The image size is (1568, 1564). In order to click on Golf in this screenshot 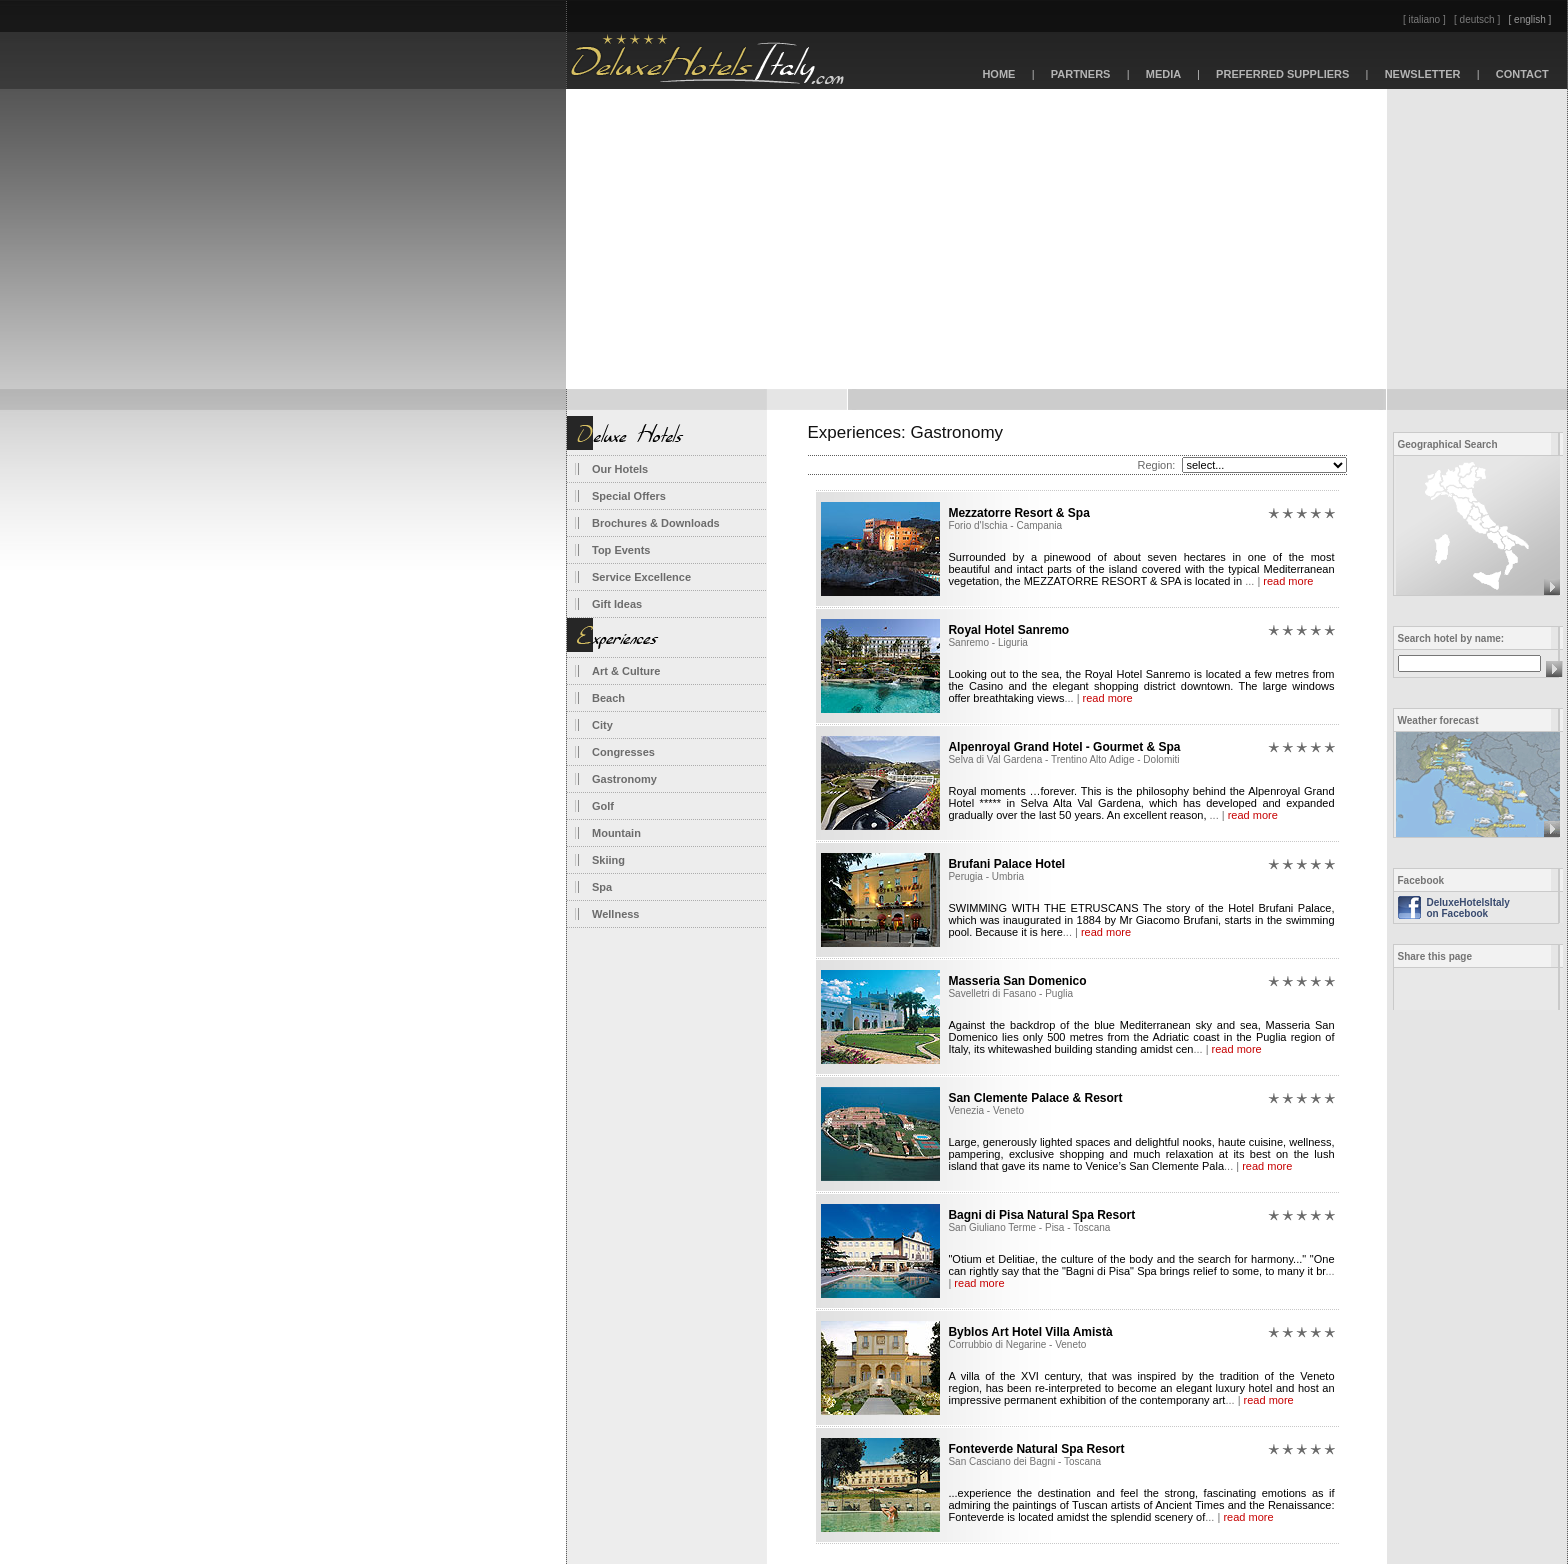, I will do `click(603, 806)`.